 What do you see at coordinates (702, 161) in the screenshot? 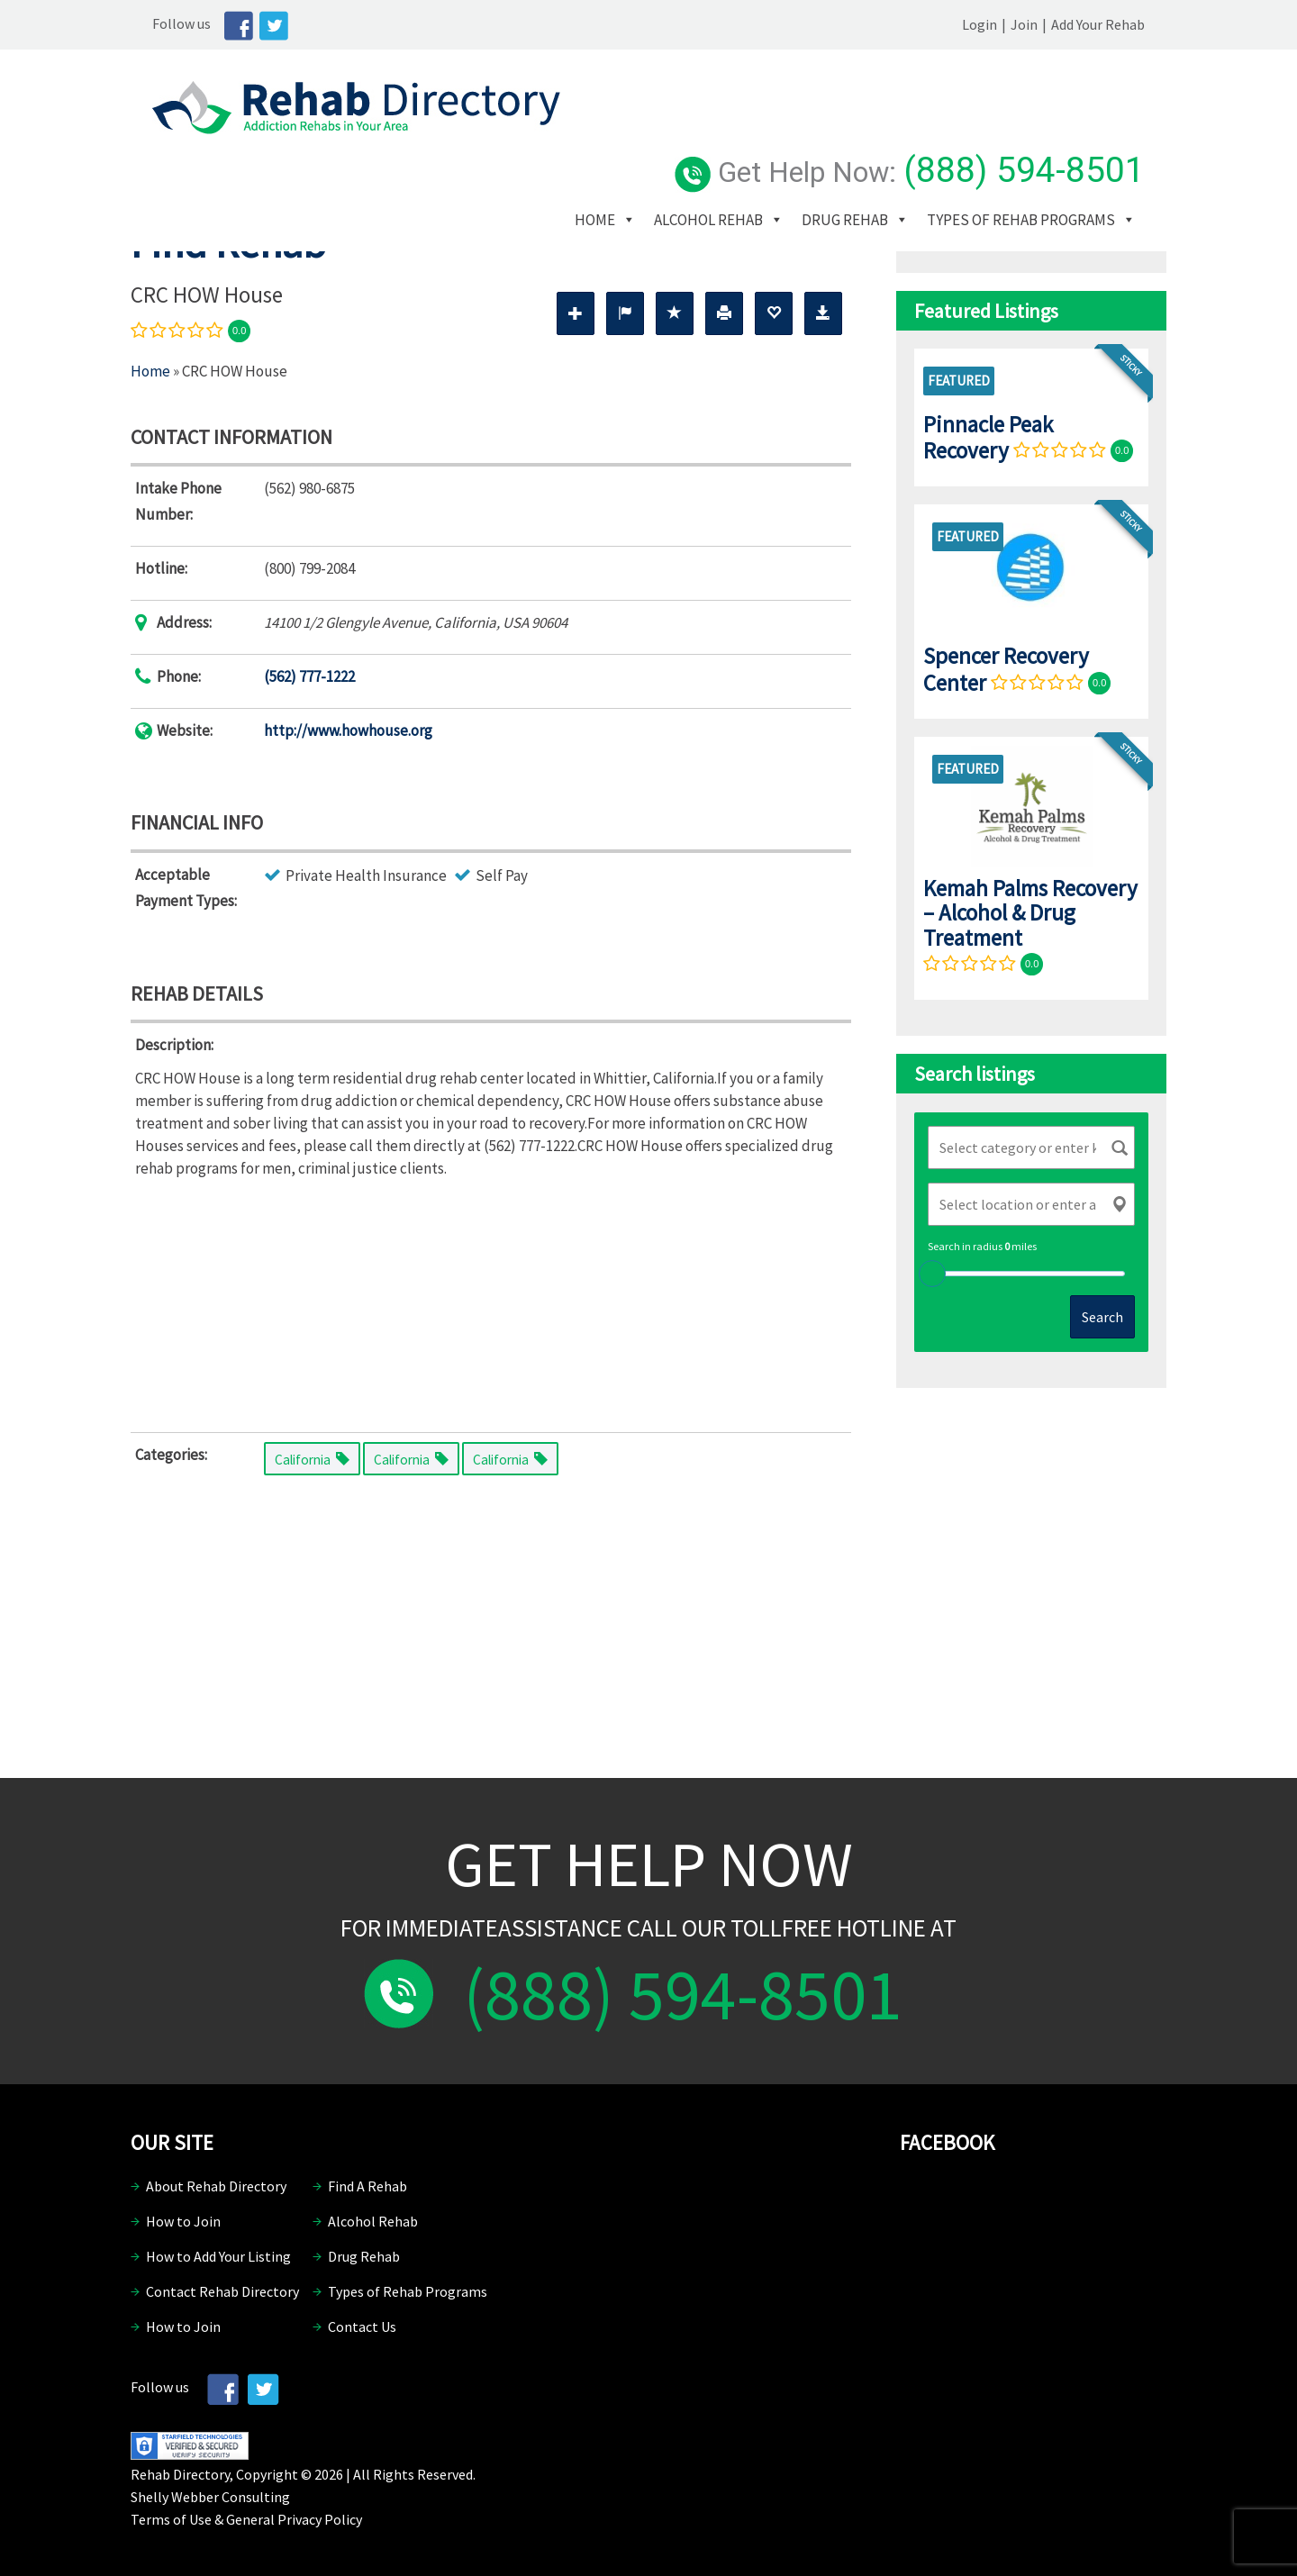
I see `Types of Rehab Programs` at bounding box center [702, 161].